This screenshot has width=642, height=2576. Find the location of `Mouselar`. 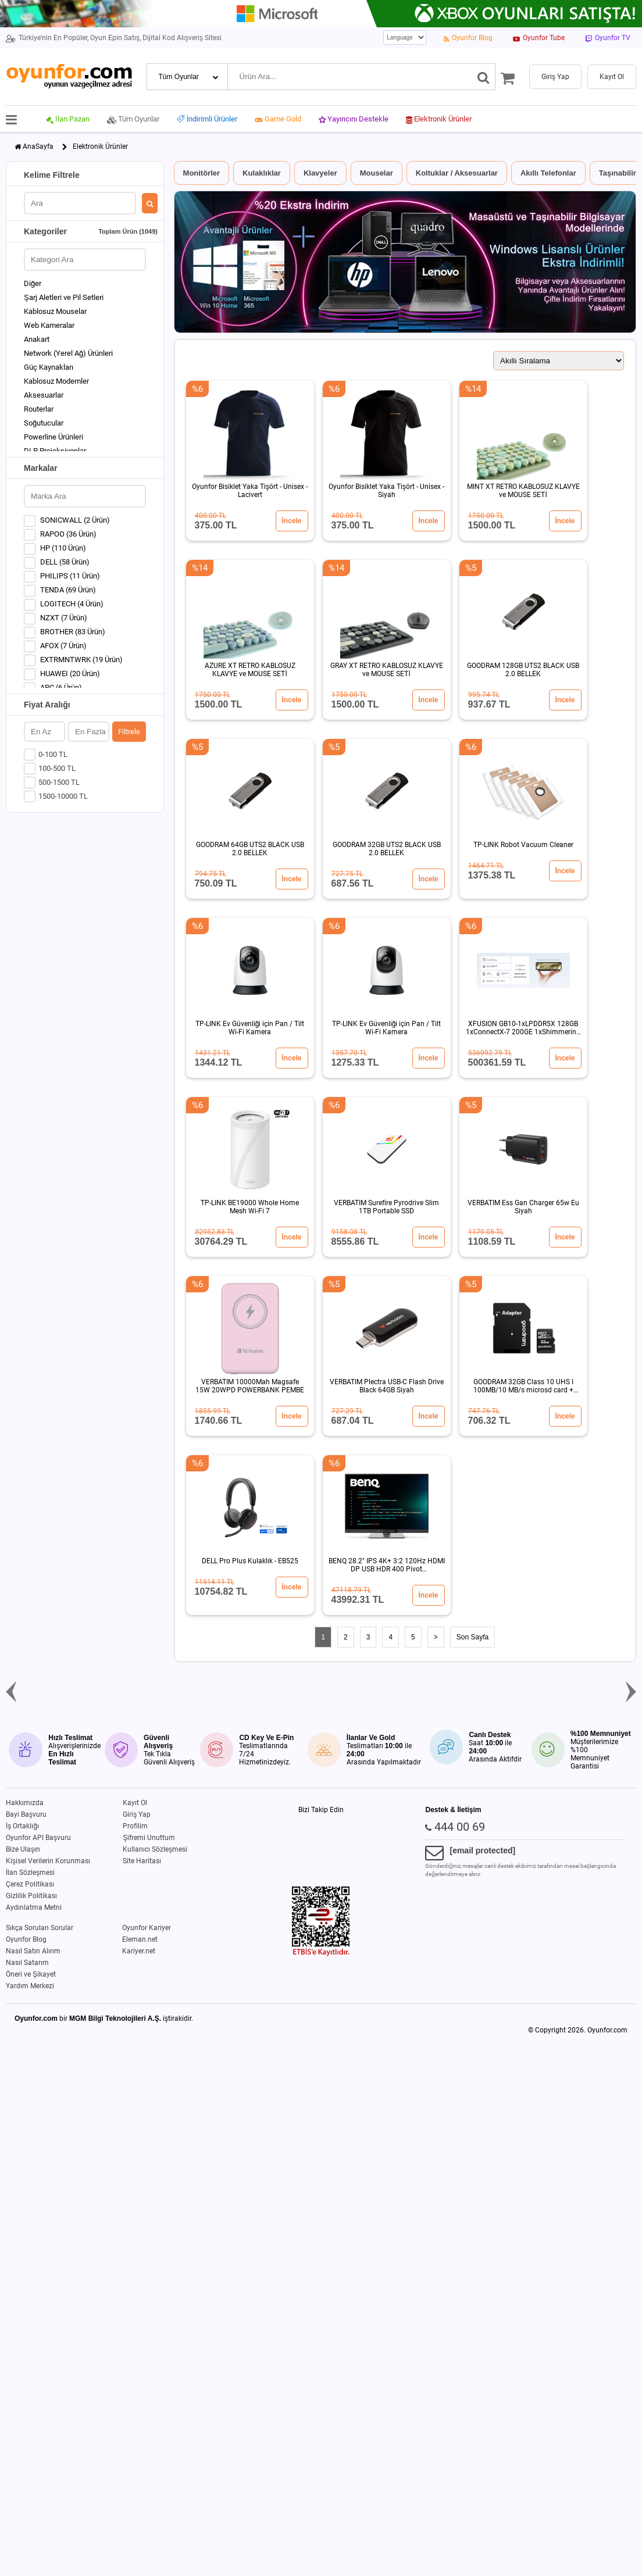

Mouselar is located at coordinates (376, 173).